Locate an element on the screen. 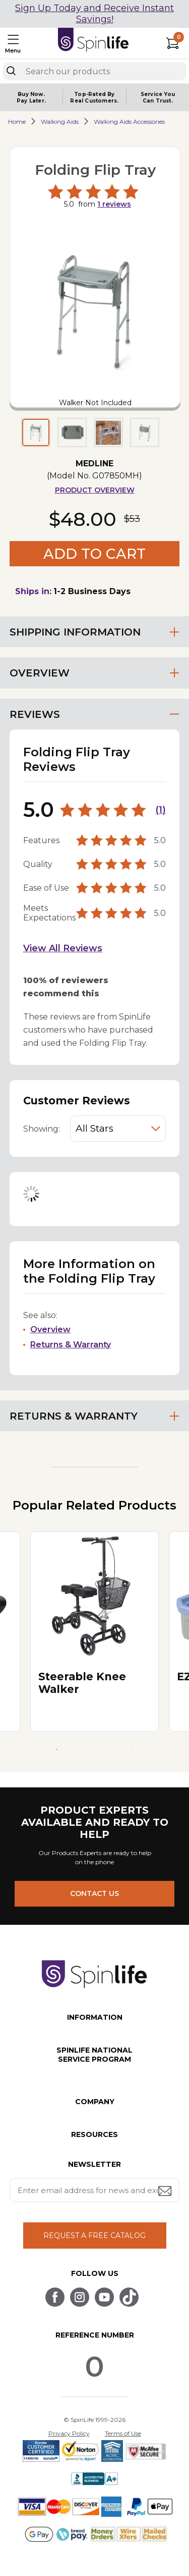 The height and width of the screenshot is (2576, 189). Terms of Use is located at coordinates (123, 2433).